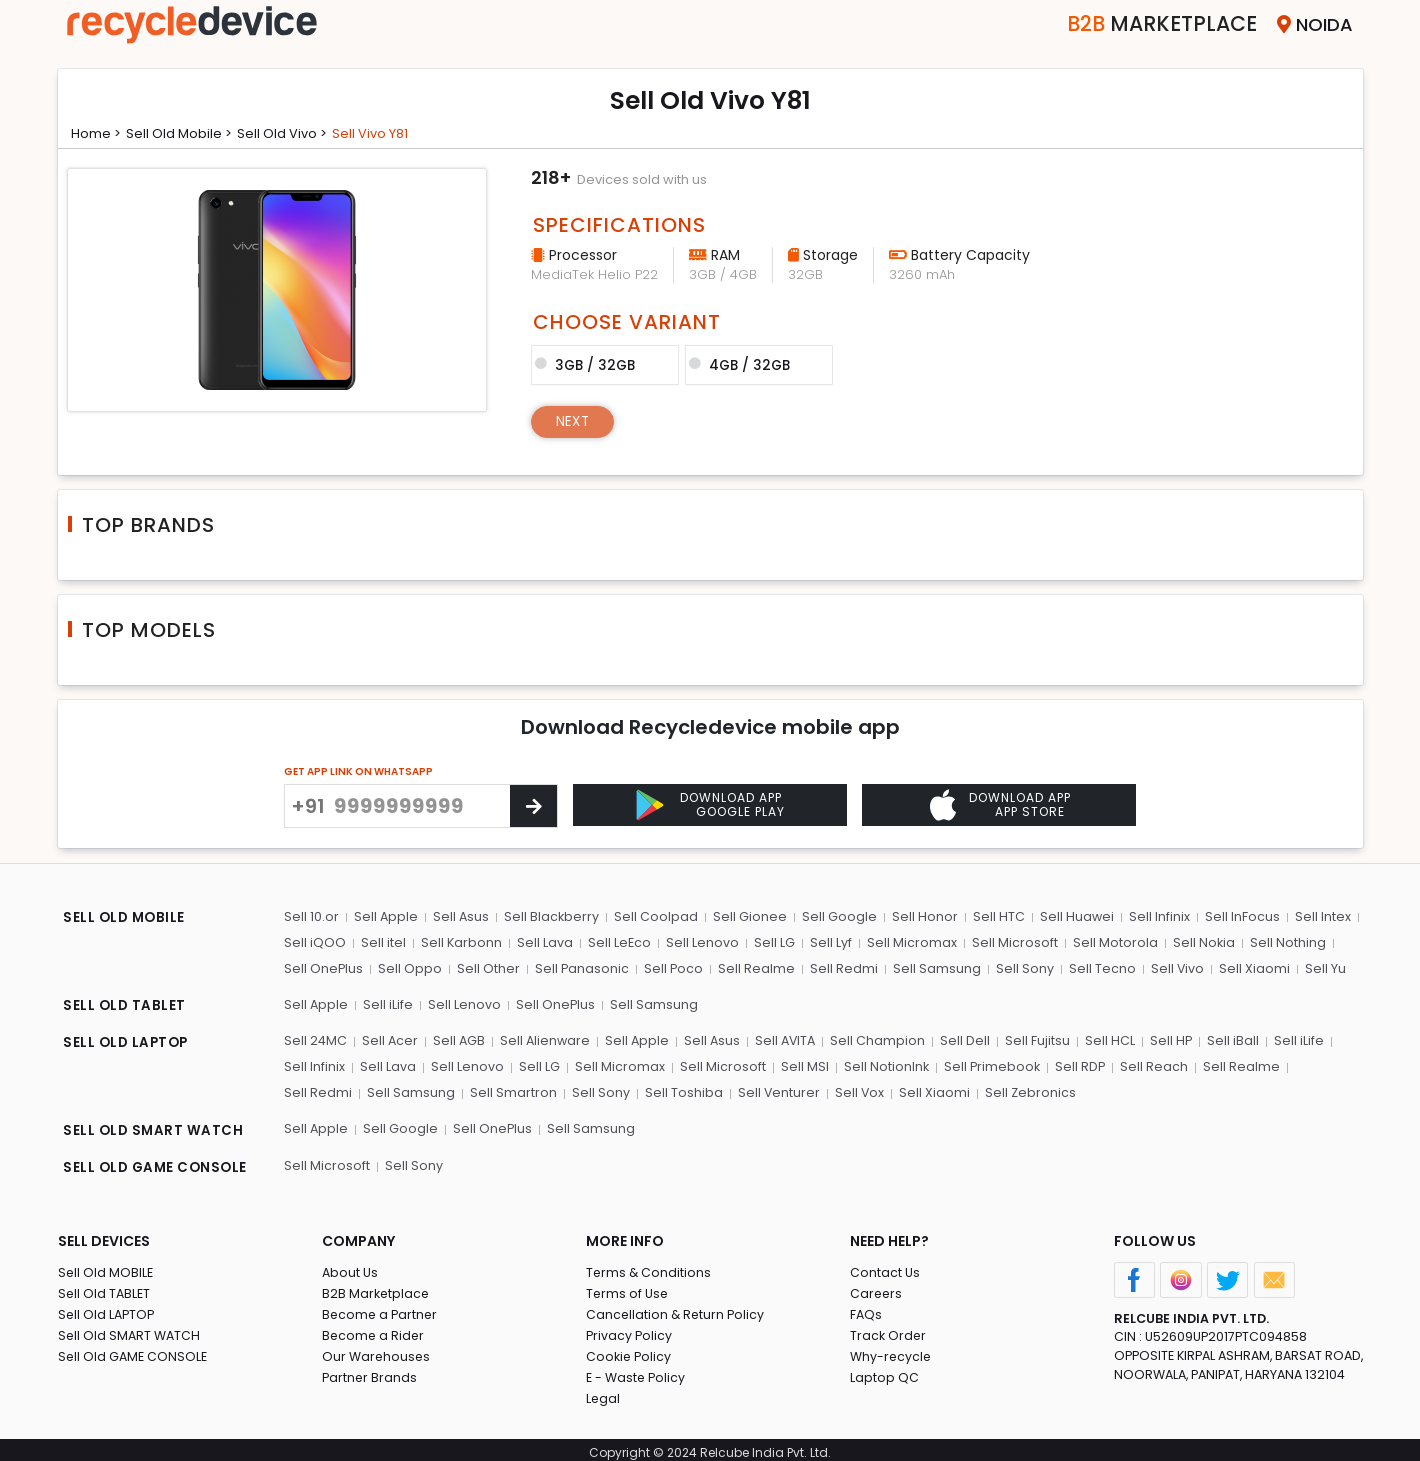 This screenshot has height=1461, width=1420. Describe the element at coordinates (877, 1287) in the screenshot. I see `Careers` at that location.